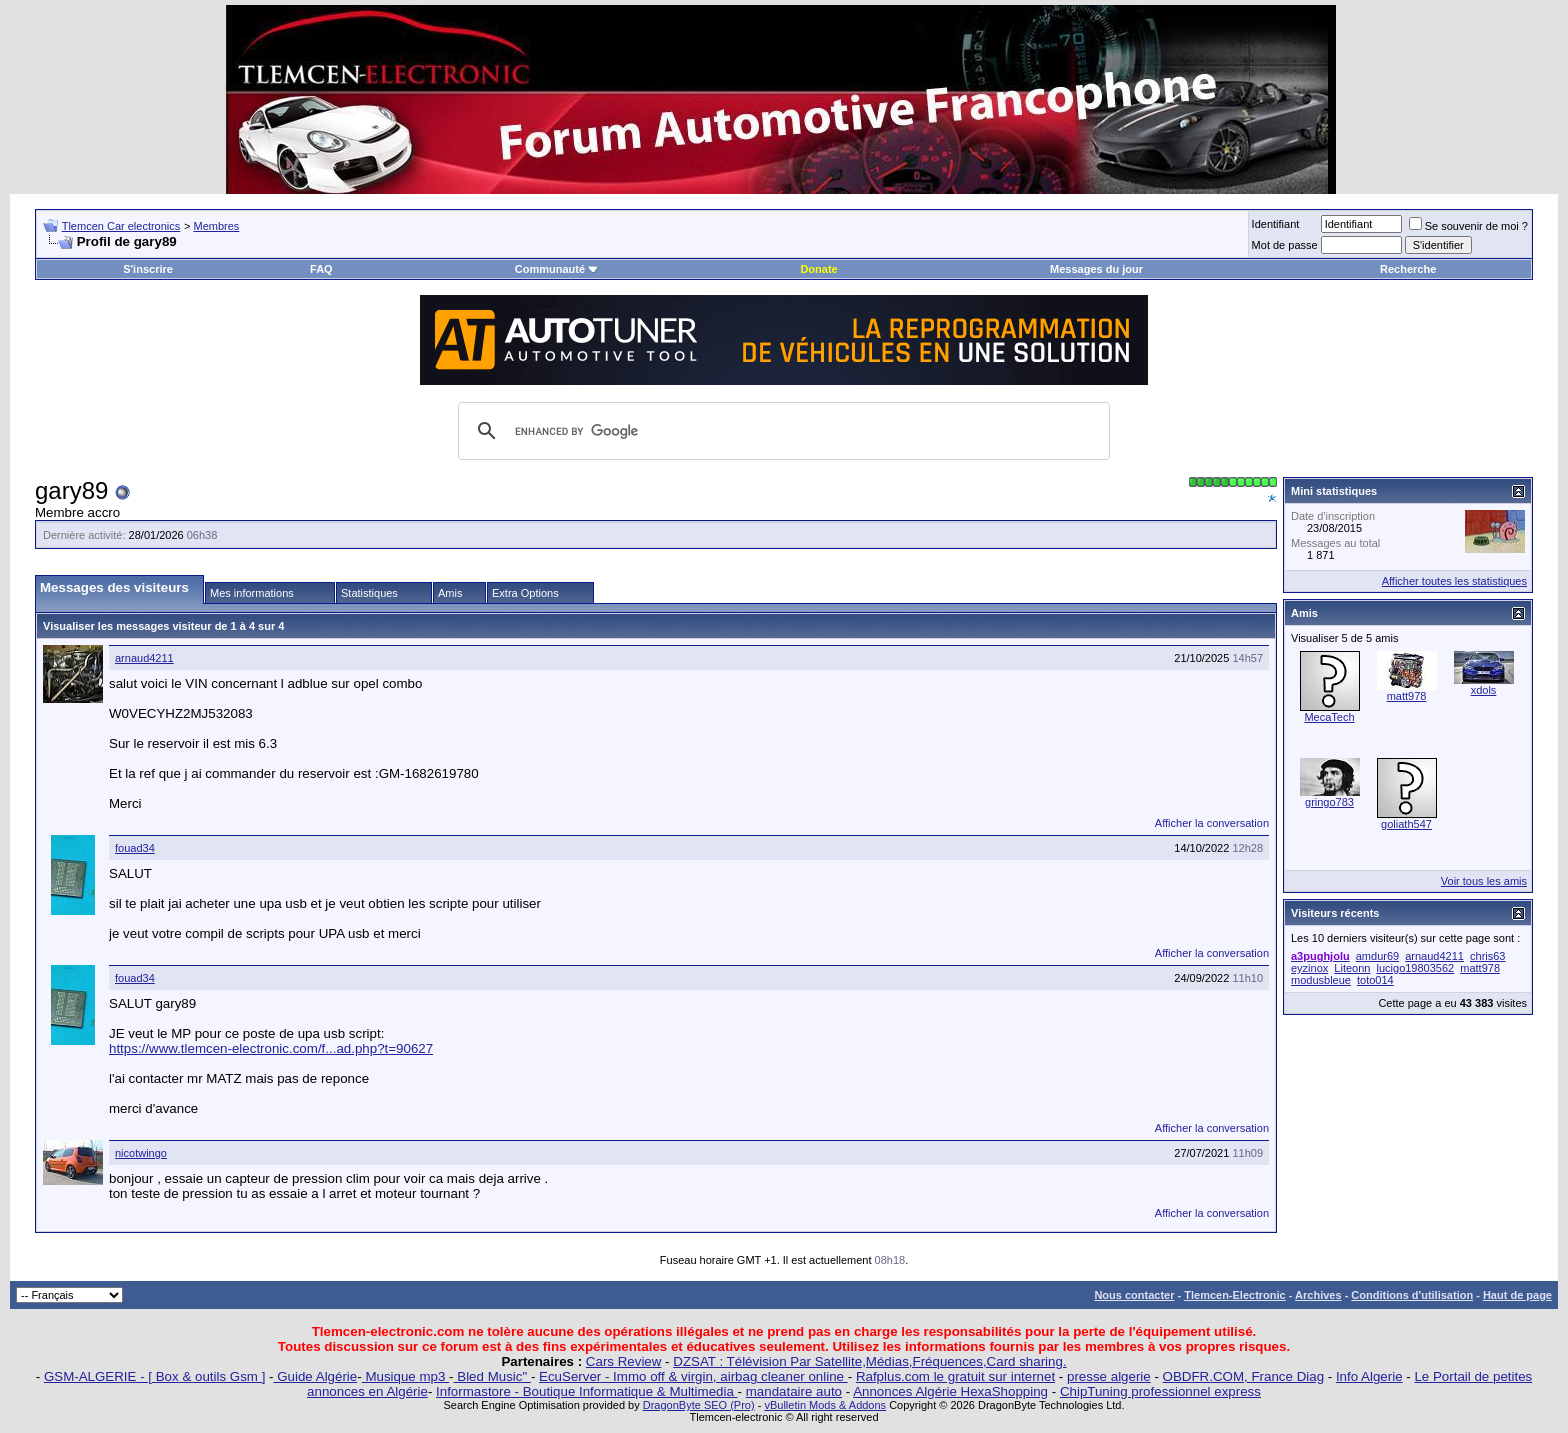 Image resolution: width=1568 pixels, height=1433 pixels. Describe the element at coordinates (1484, 881) in the screenshot. I see `Voir tous les amis` at that location.